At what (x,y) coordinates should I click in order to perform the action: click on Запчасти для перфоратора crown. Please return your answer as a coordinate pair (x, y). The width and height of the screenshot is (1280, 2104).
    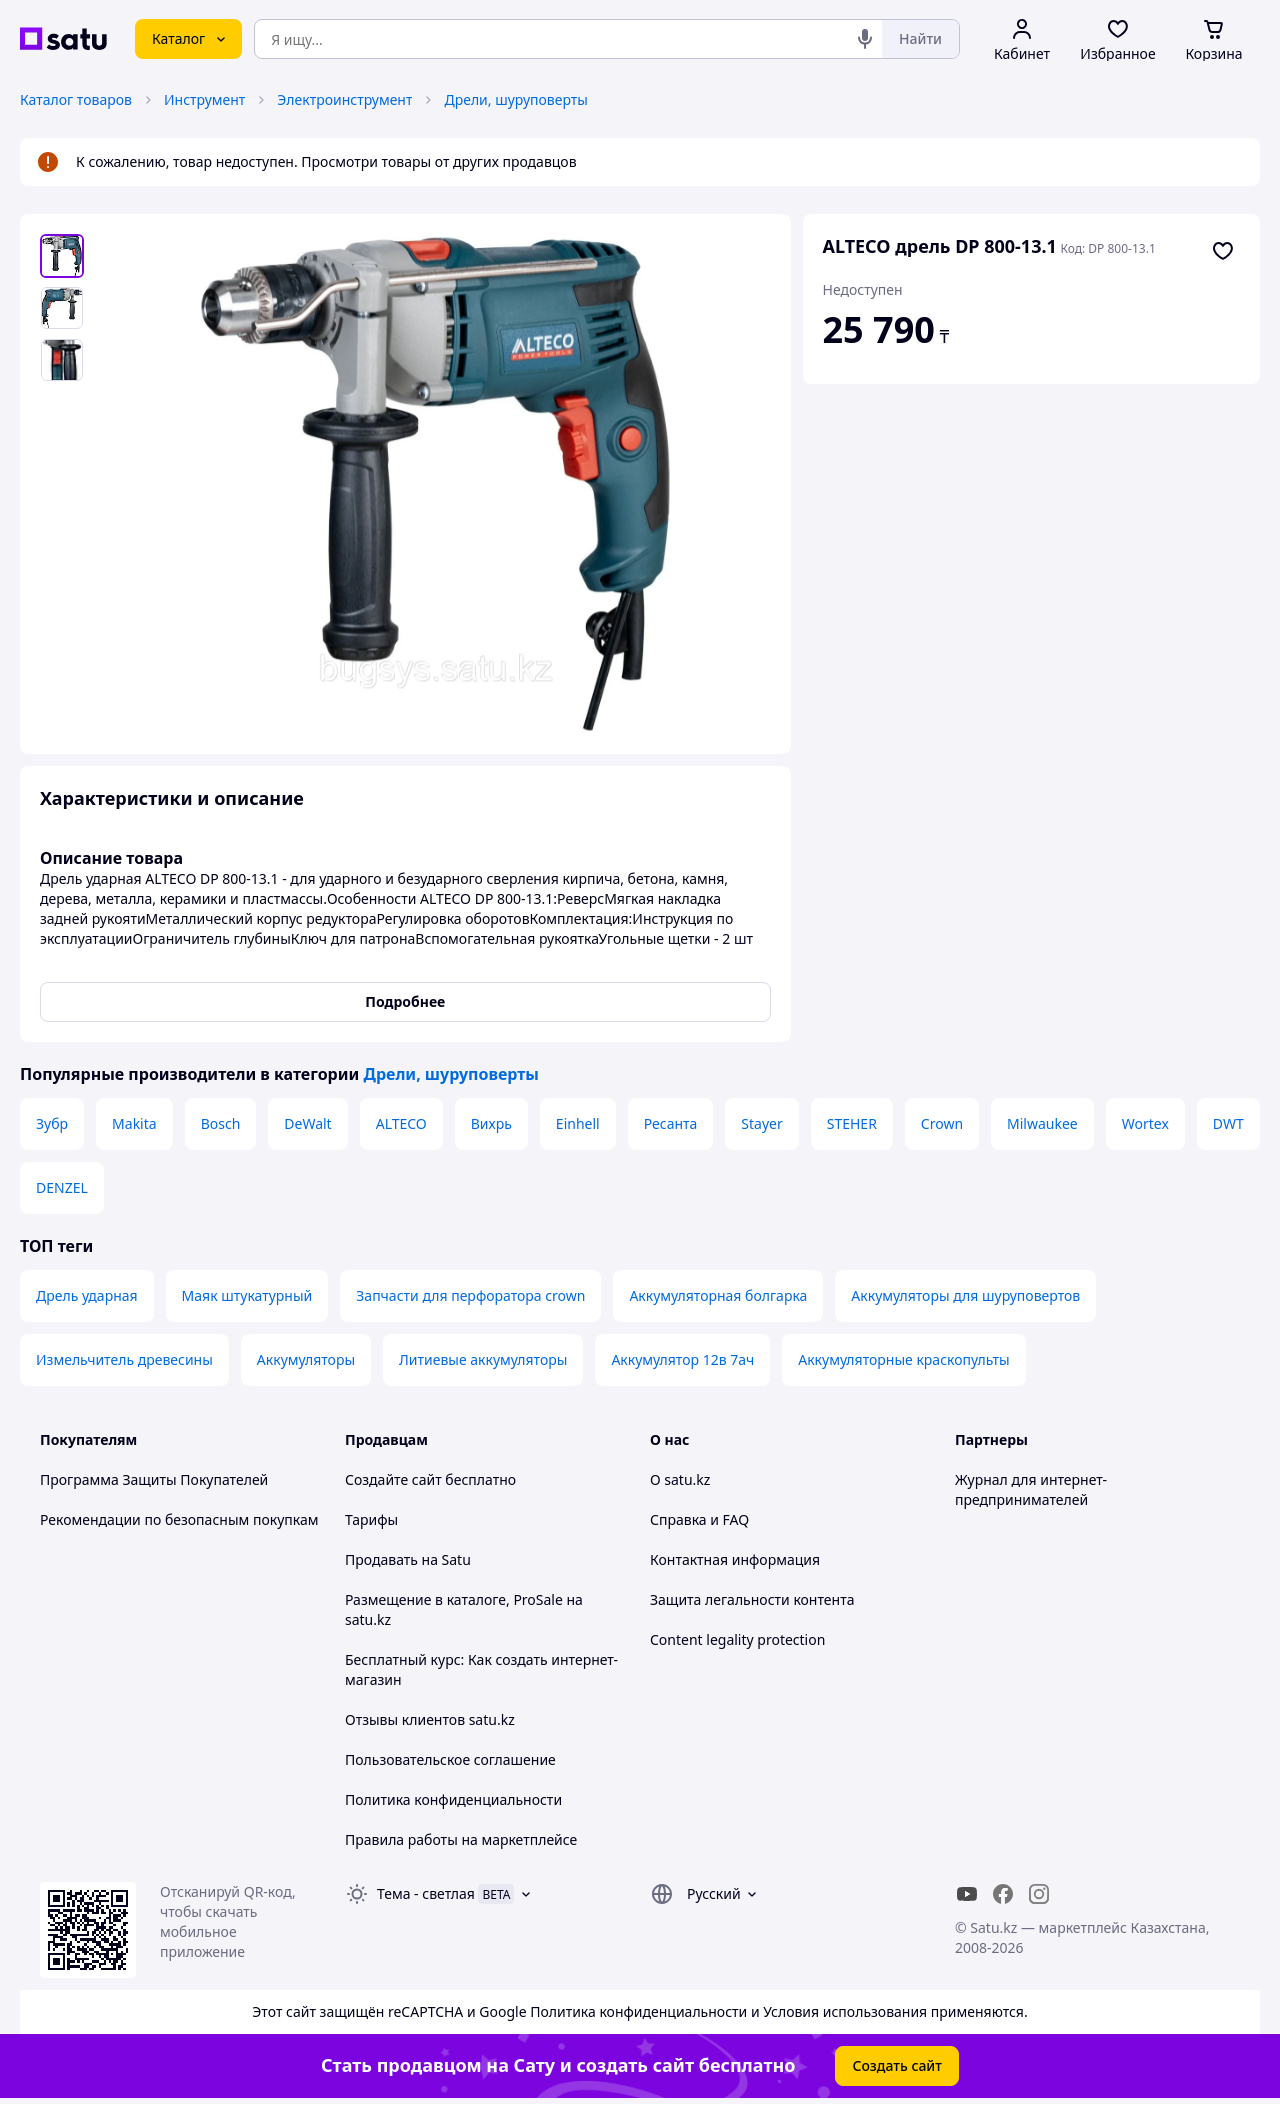
    Looking at the image, I should click on (470, 1295).